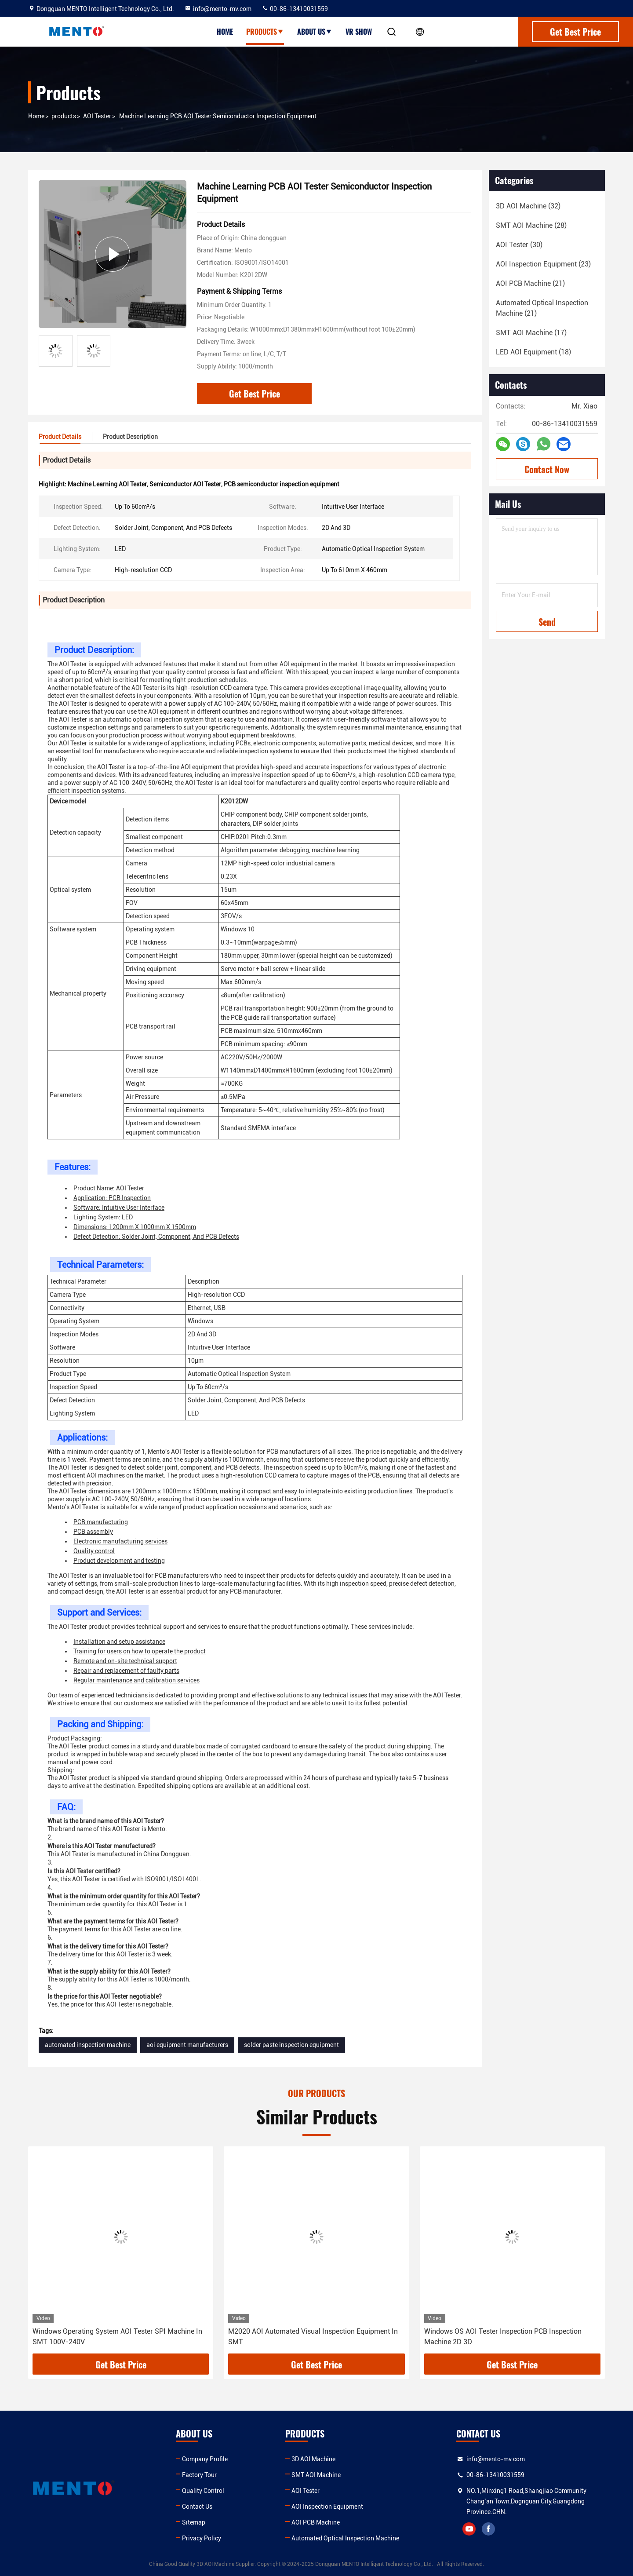  I want to click on (28), so click(531, 225).